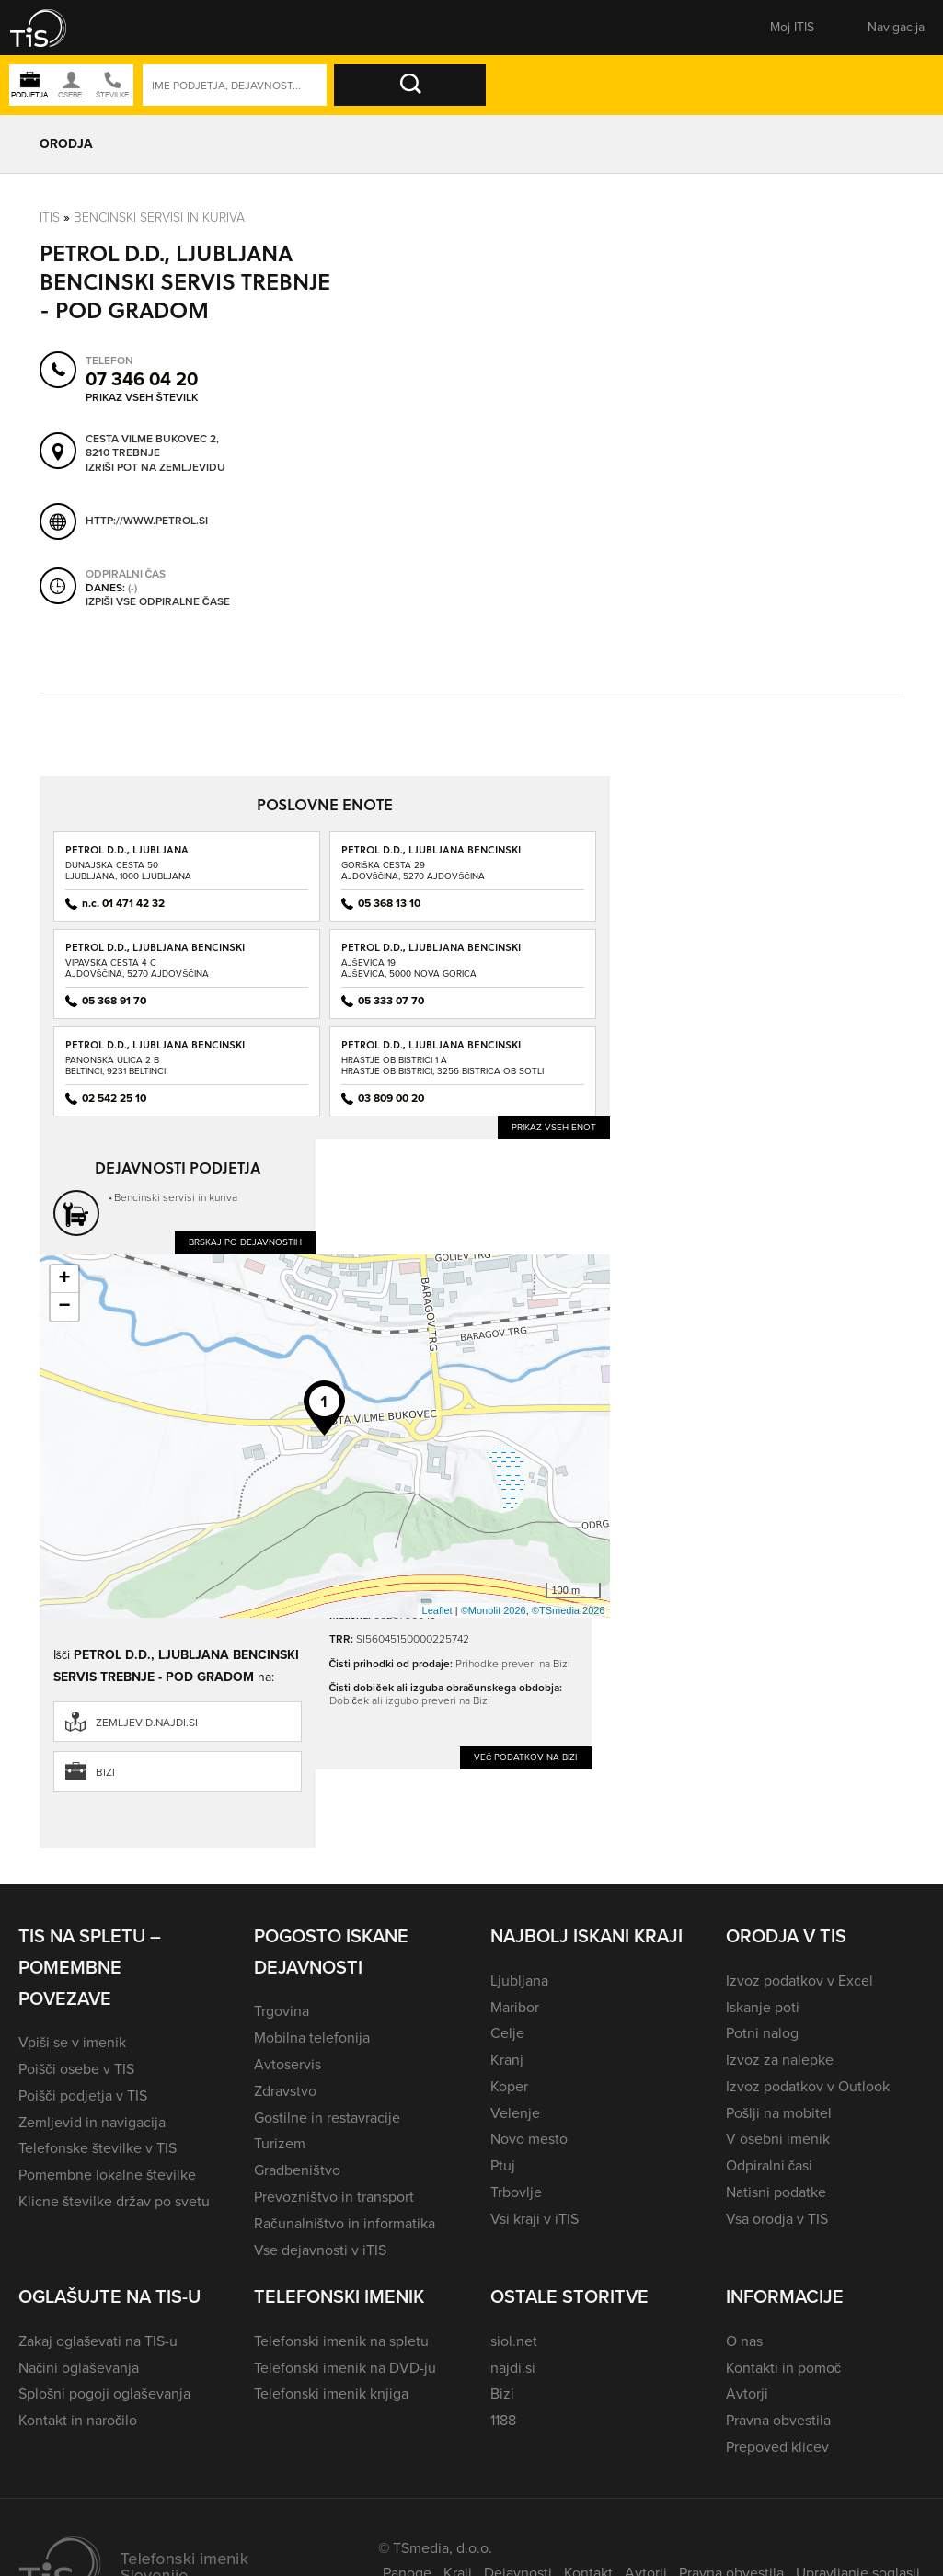 The height and width of the screenshot is (2576, 943). What do you see at coordinates (127, 849) in the screenshot?
I see `PETROL D.D., LJUBLJANA` at bounding box center [127, 849].